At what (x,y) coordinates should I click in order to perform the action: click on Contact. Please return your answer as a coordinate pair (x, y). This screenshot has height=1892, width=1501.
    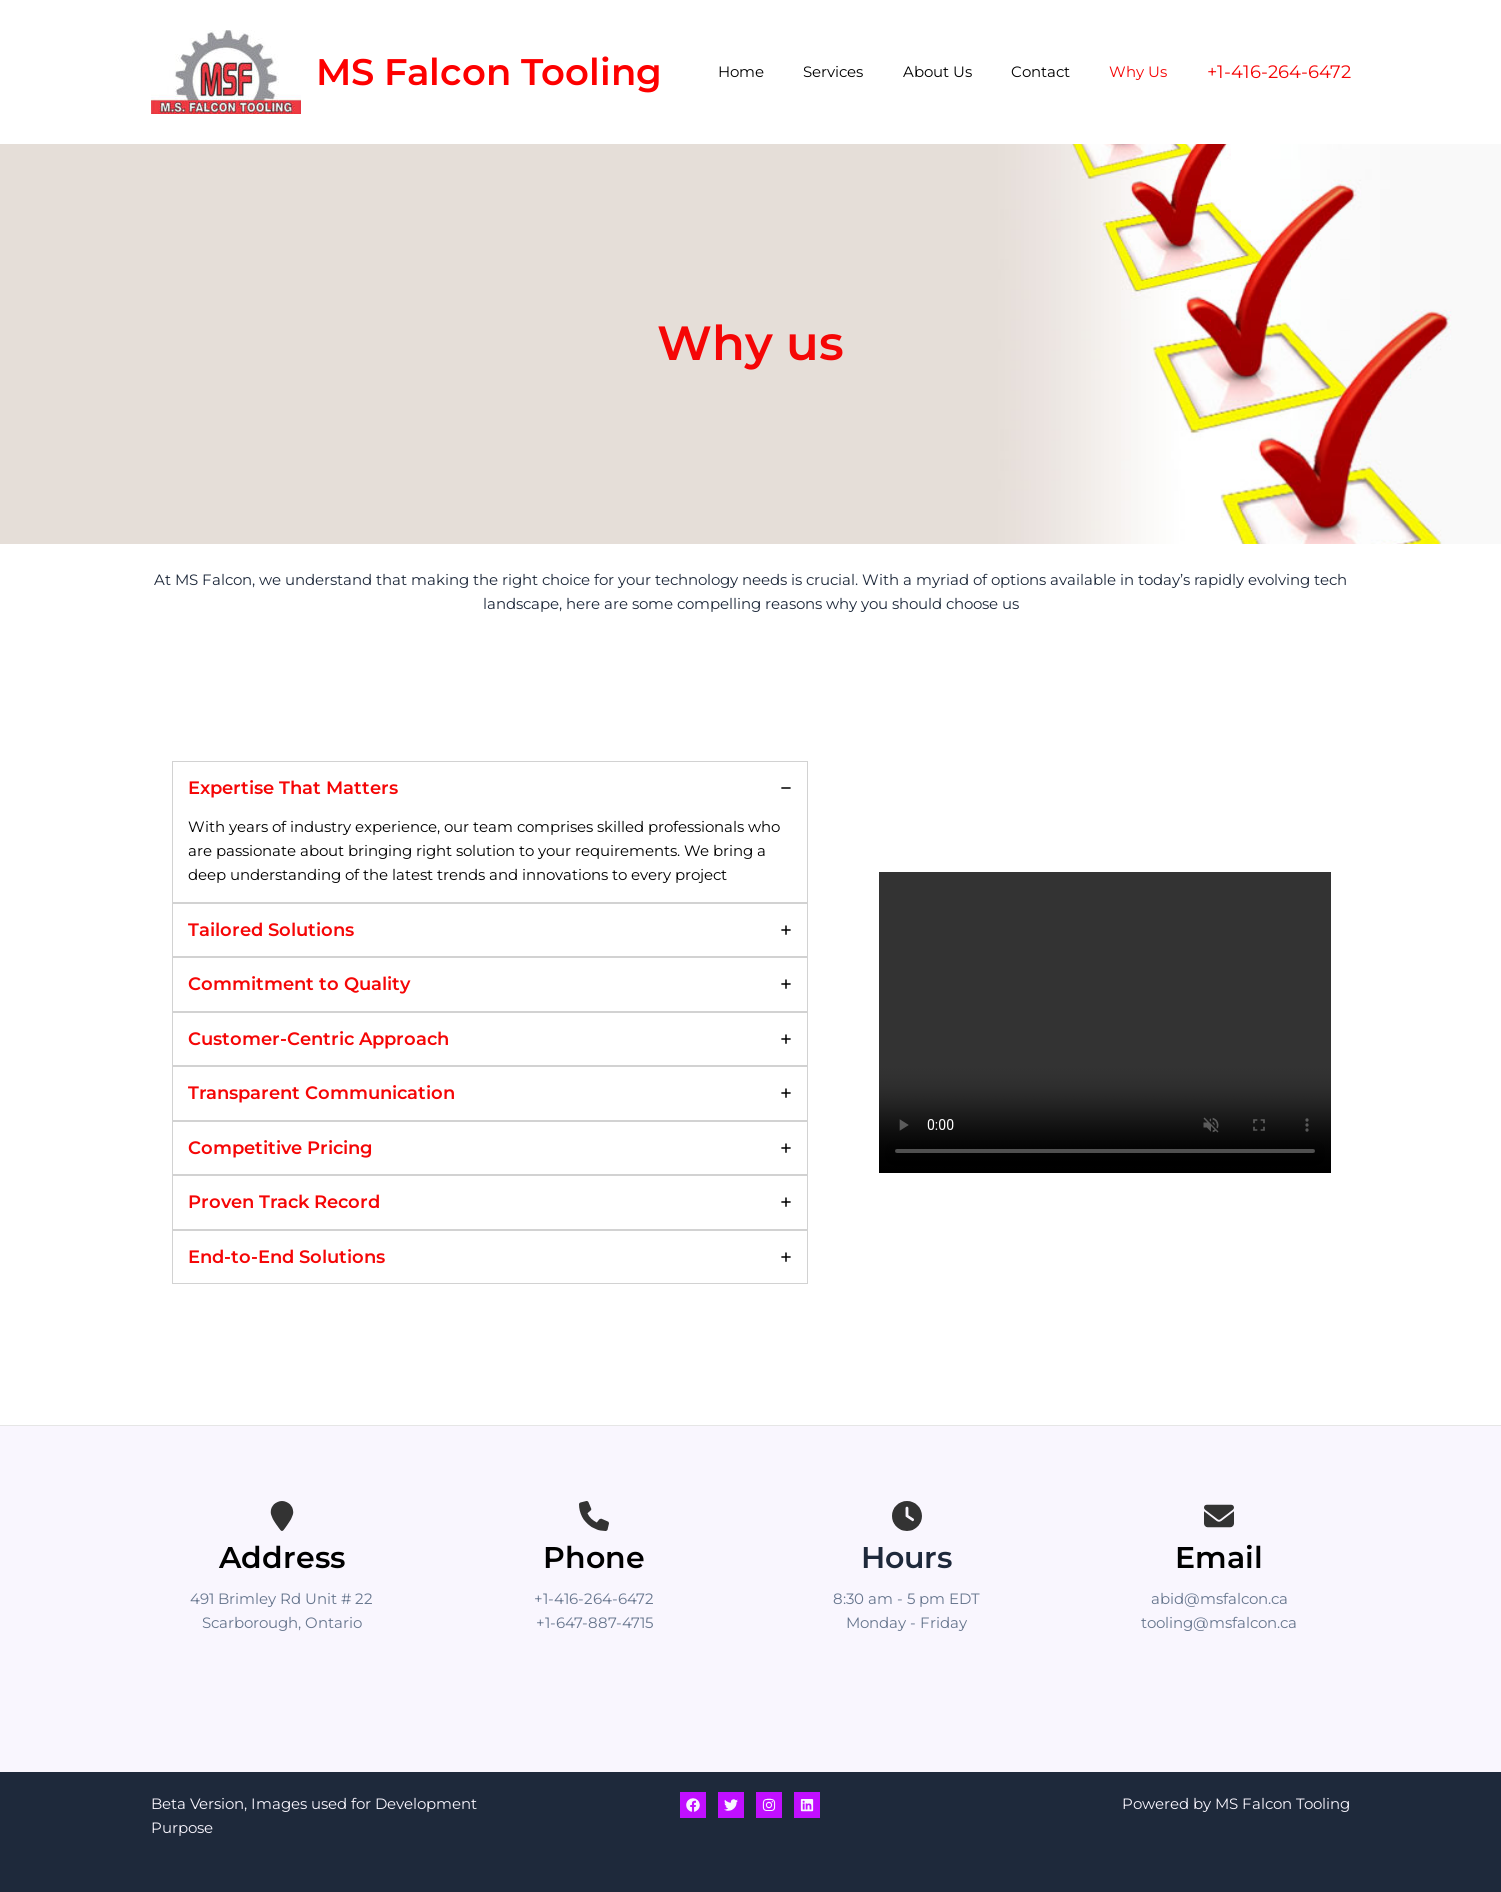
    Looking at the image, I should click on (1054, 71).